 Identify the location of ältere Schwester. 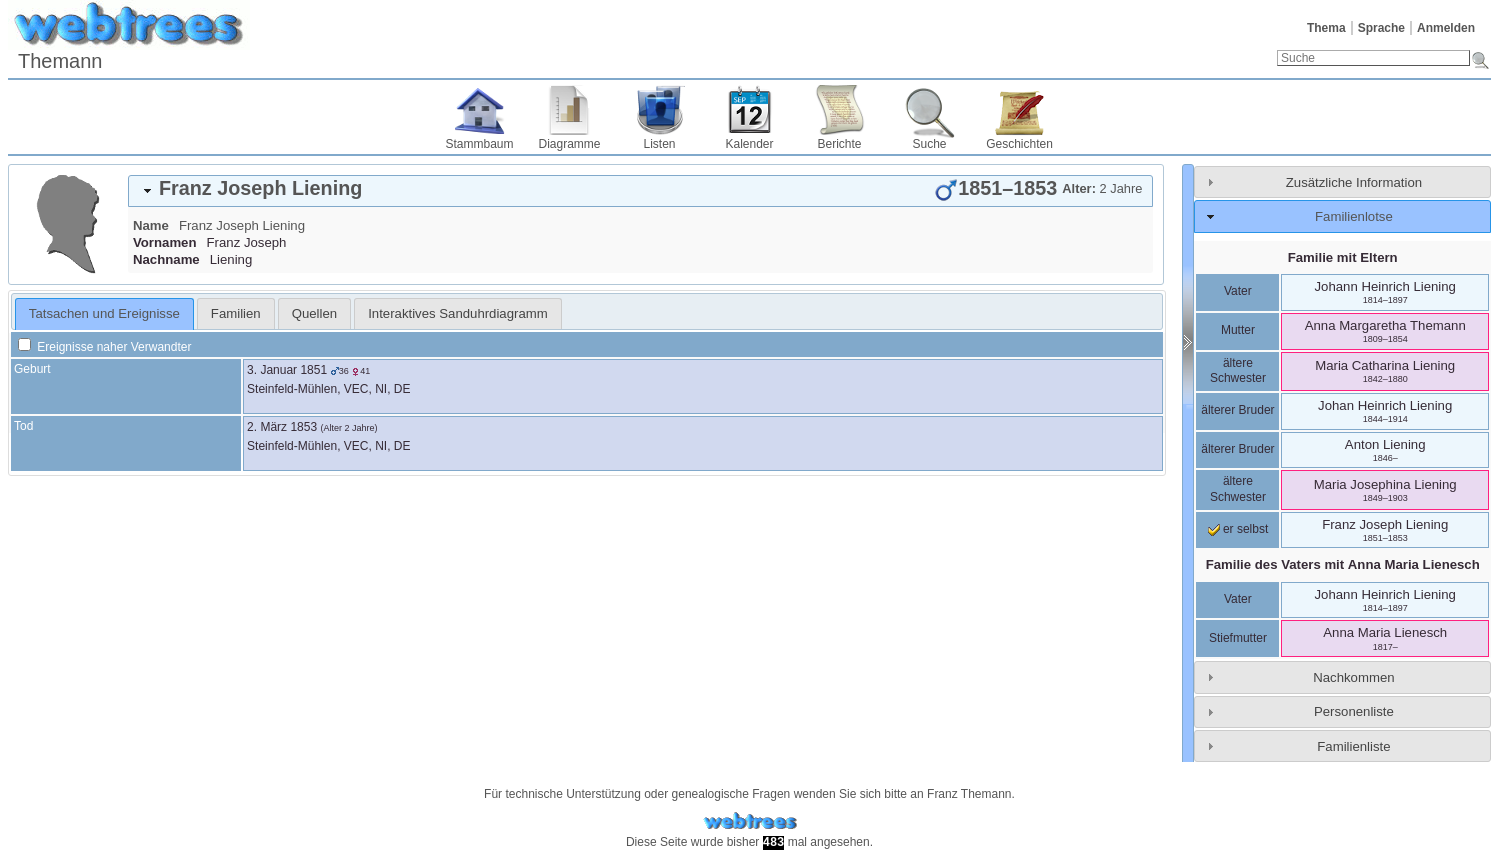
(1238, 371).